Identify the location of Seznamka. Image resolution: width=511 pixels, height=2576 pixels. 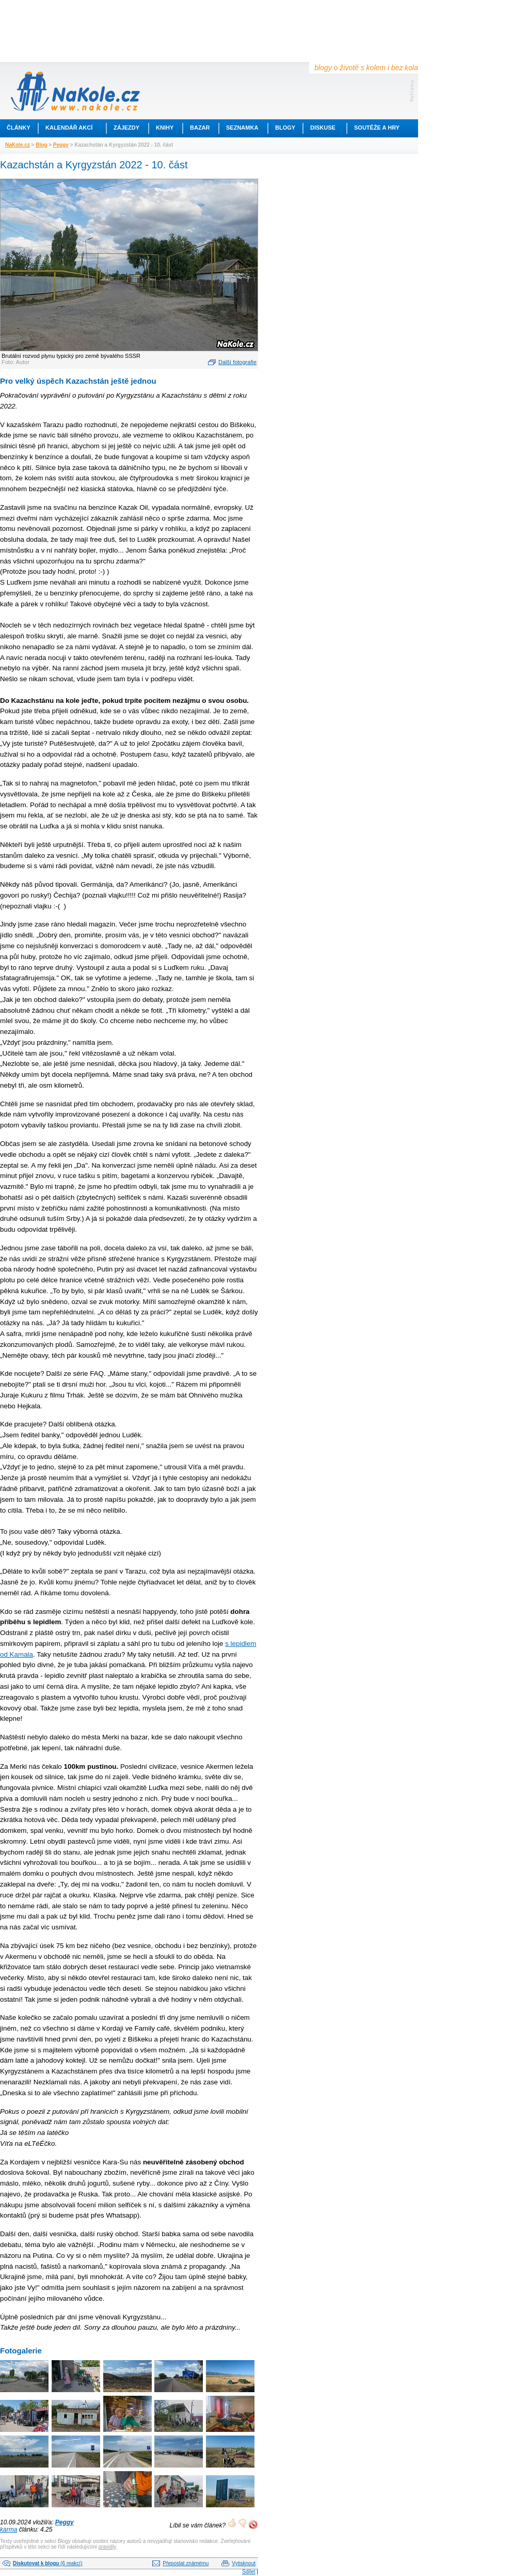
(242, 127).